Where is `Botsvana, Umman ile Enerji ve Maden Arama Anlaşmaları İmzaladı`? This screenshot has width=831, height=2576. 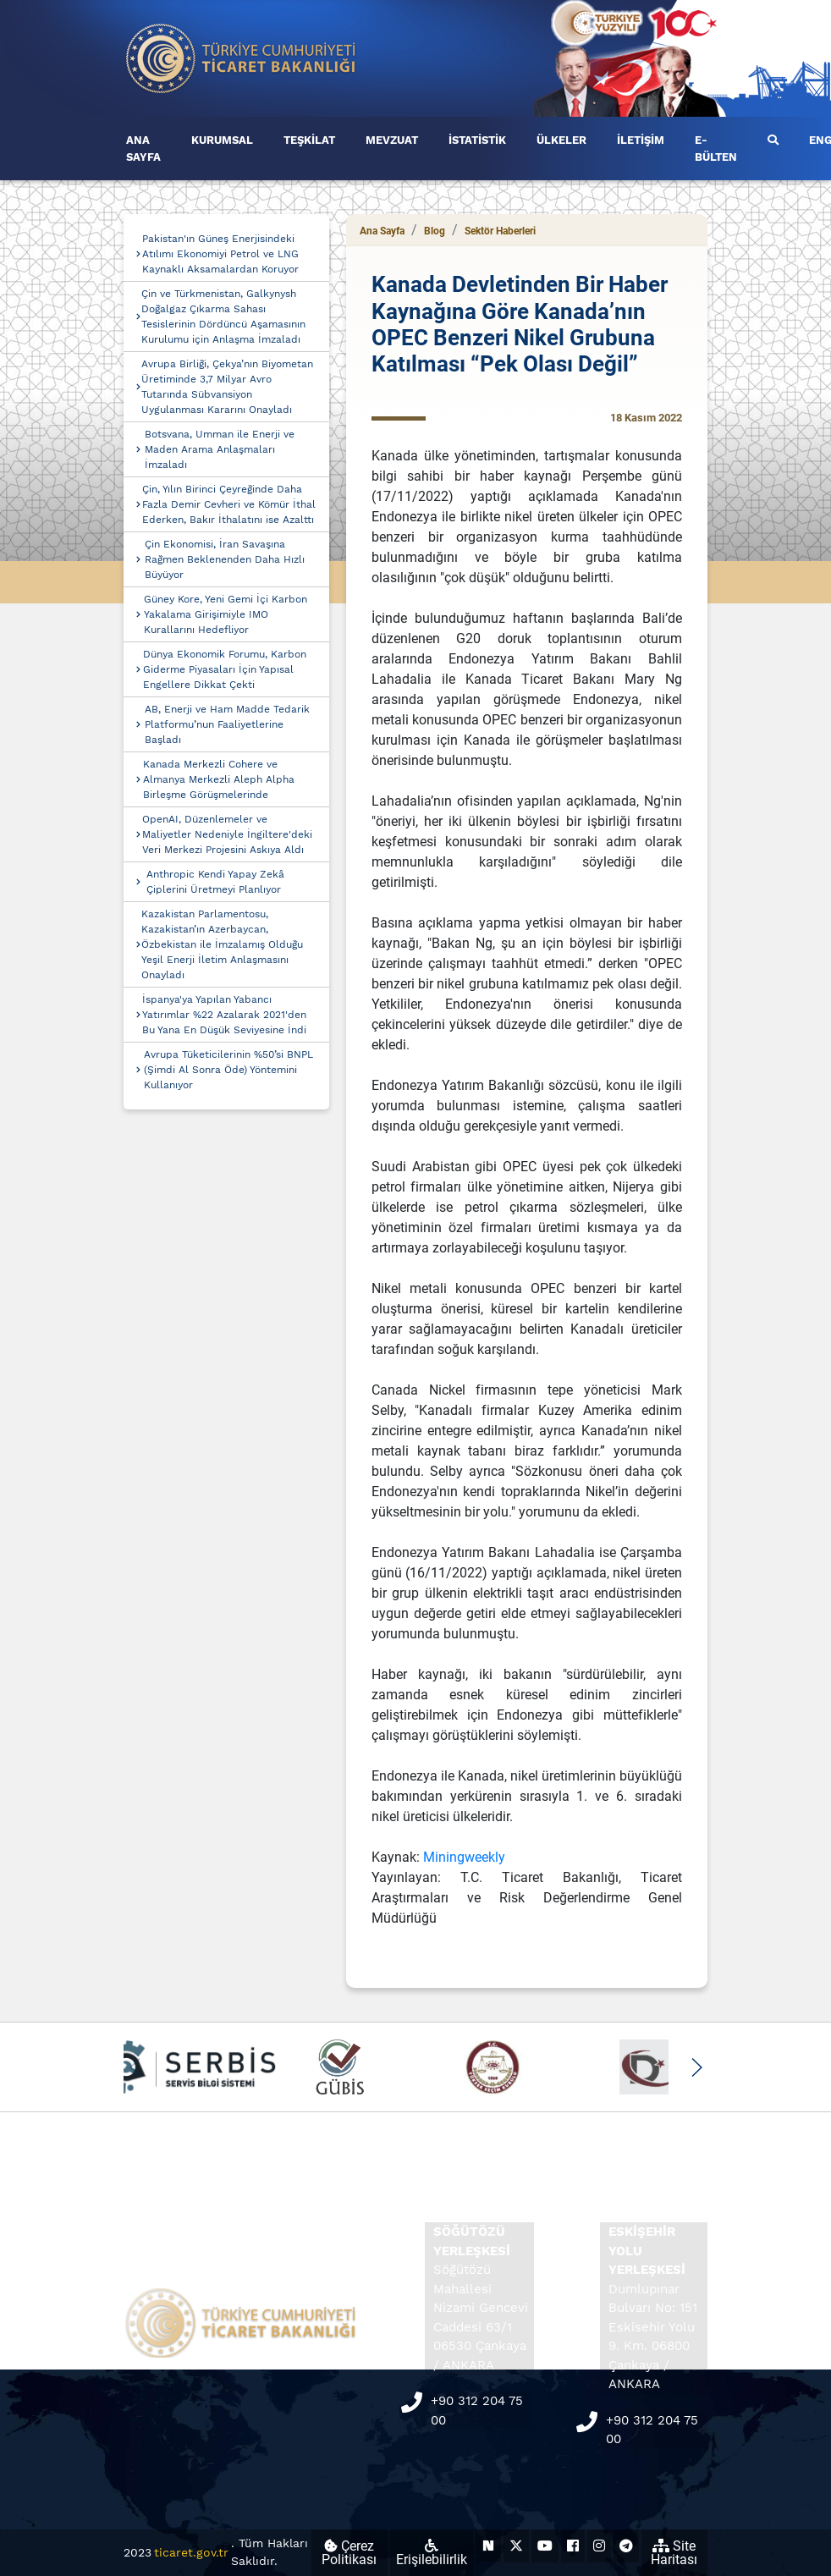 Botsvana, Umman ile Enerji ve Maden Arama Anlaşmaları İmzaladı is located at coordinates (219, 449).